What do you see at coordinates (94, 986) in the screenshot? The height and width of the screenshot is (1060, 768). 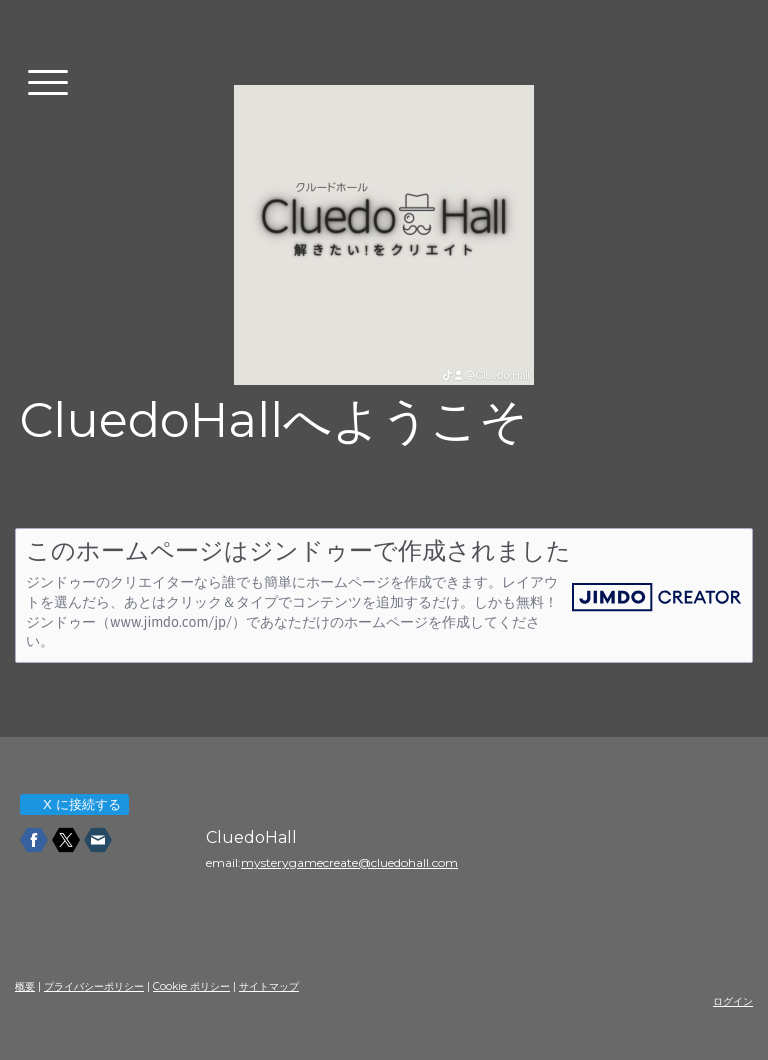 I see `プライバシーポリシー` at bounding box center [94, 986].